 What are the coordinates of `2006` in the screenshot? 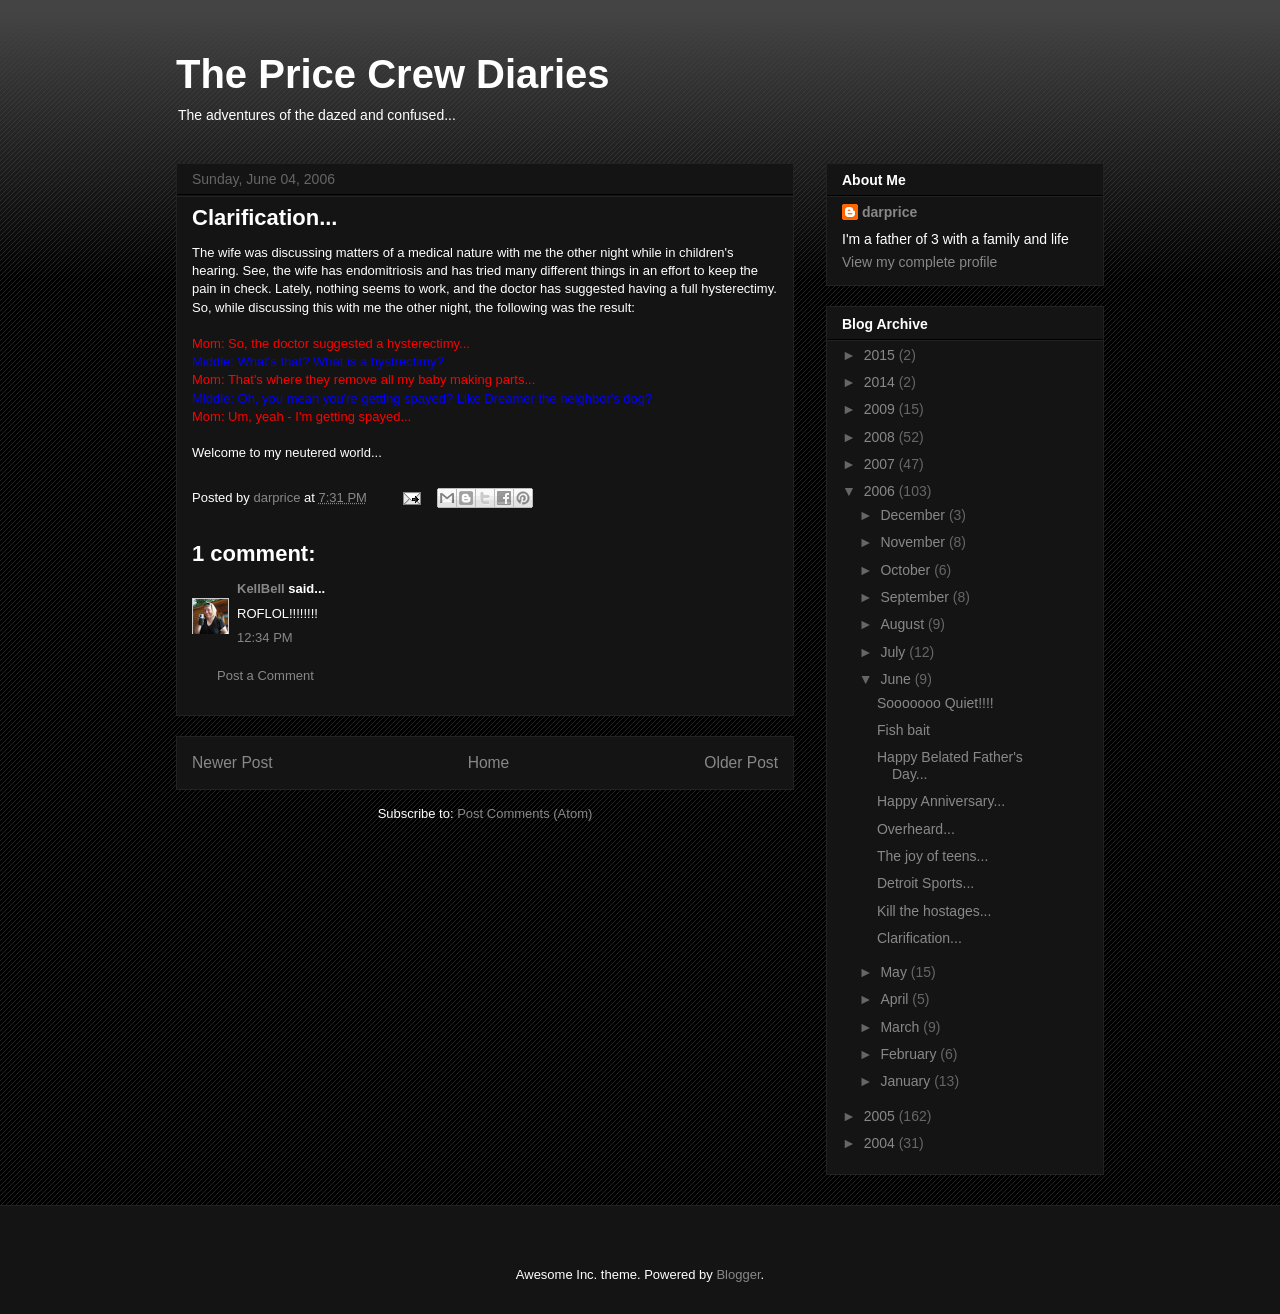 It's located at (881, 491).